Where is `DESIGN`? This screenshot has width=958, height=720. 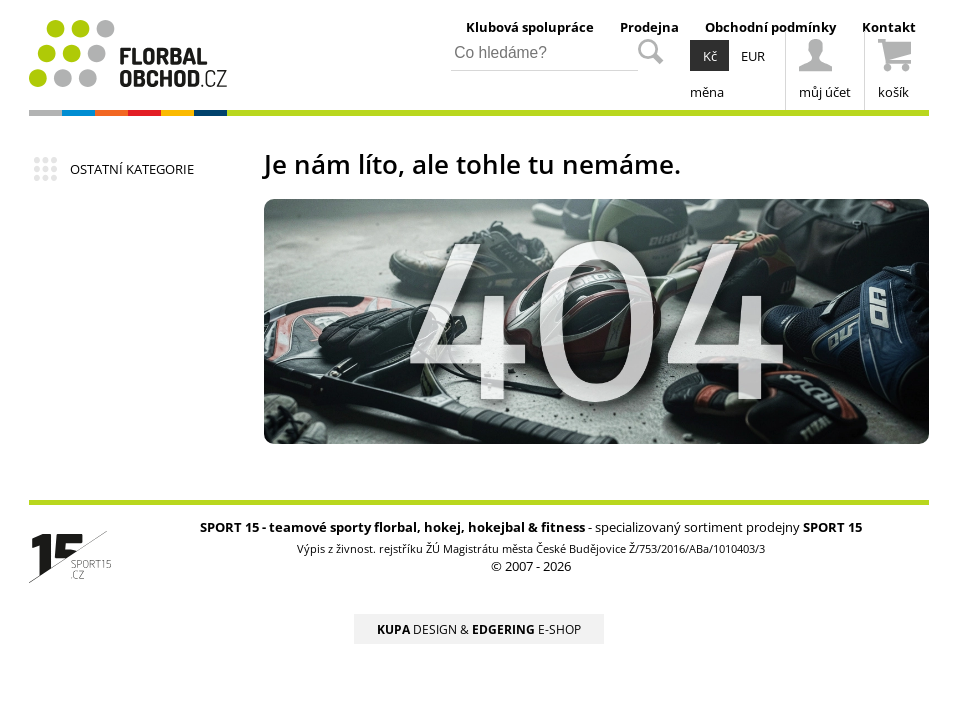
DESIGN is located at coordinates (417, 629).